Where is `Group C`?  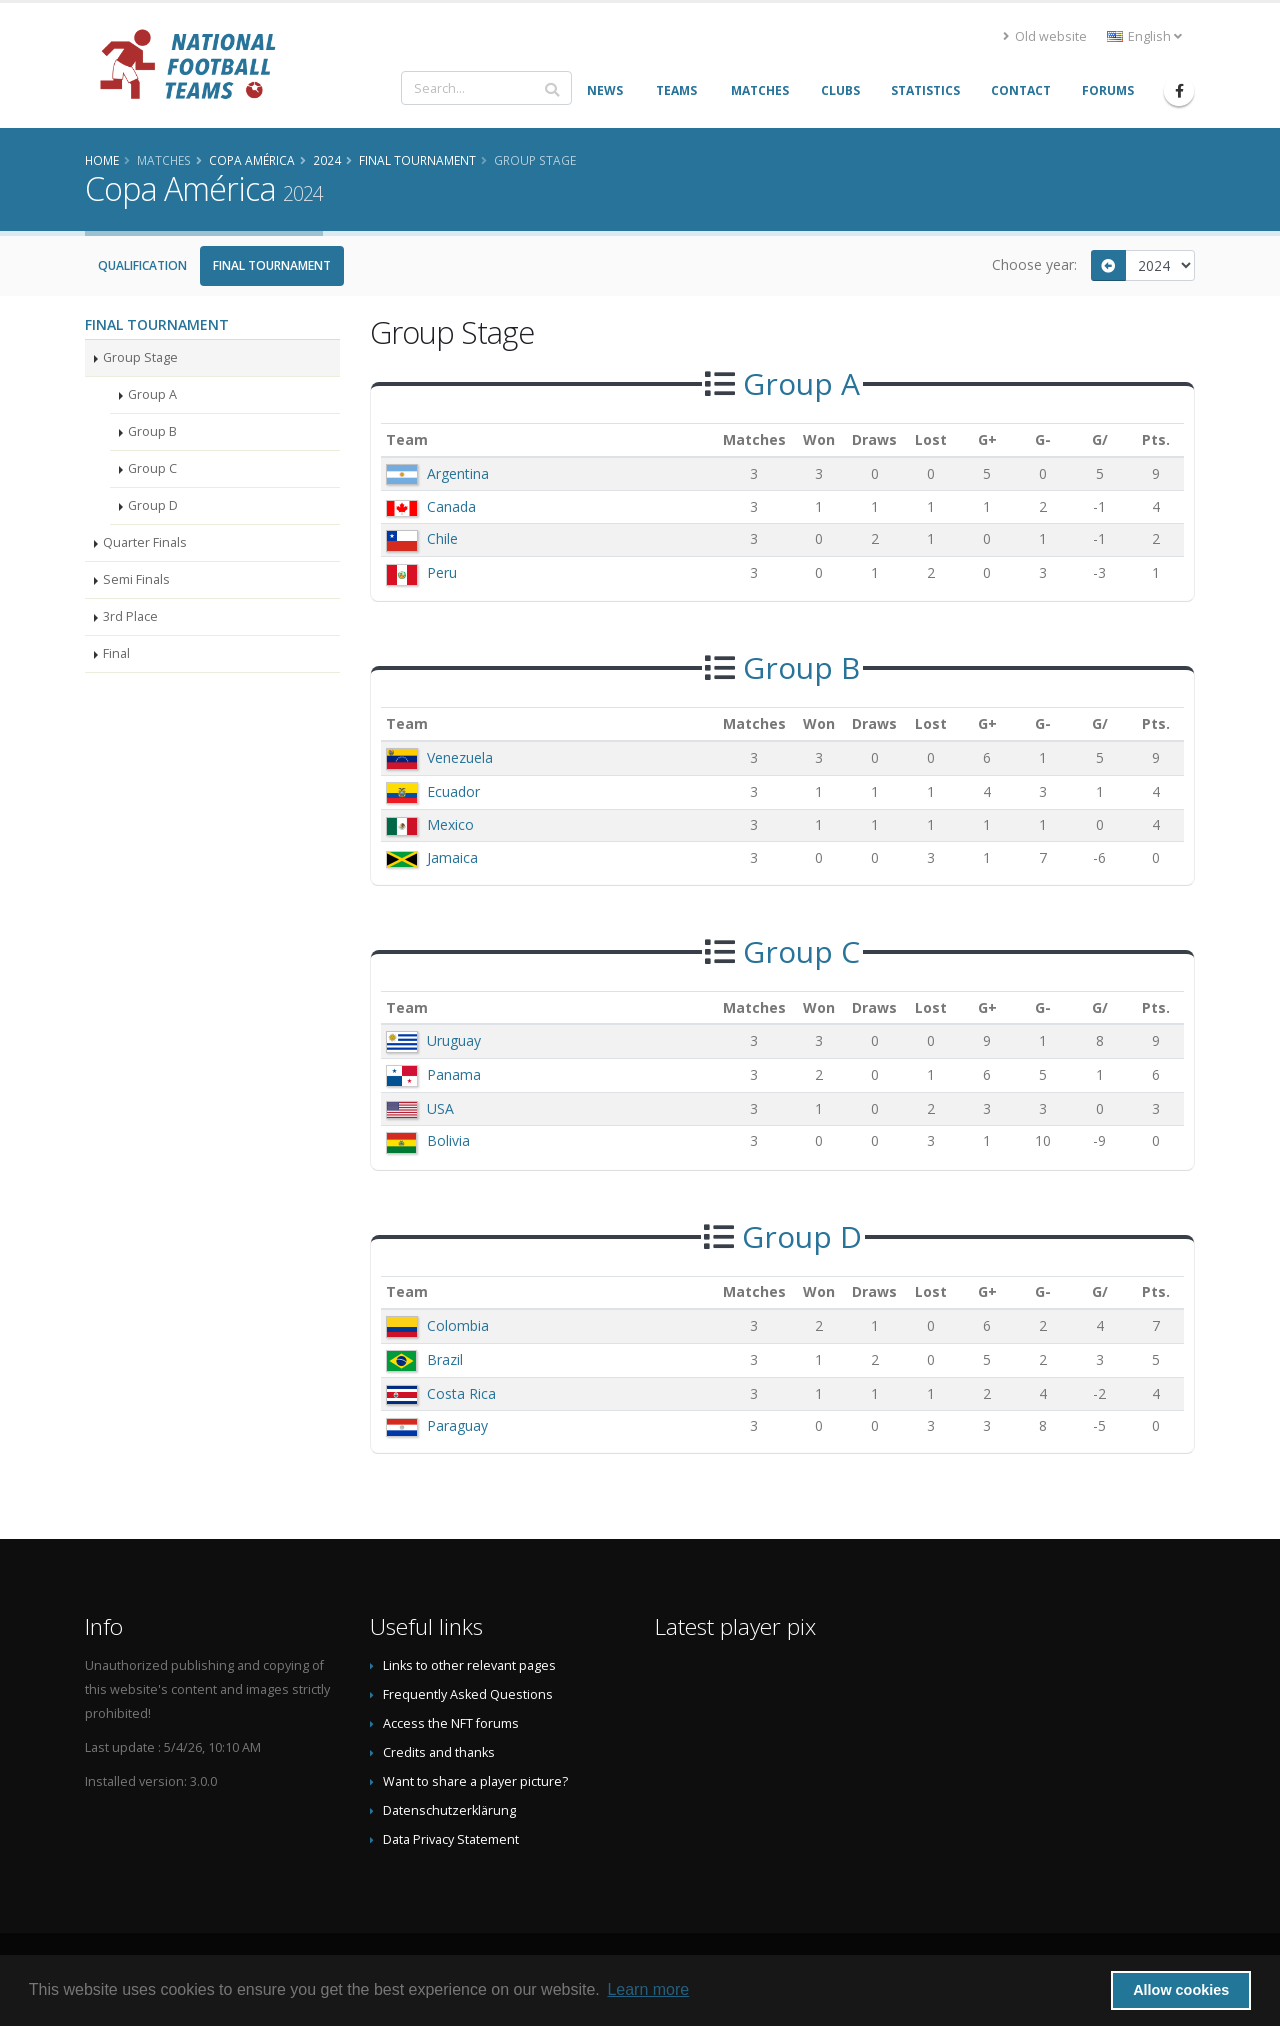 Group C is located at coordinates (152, 468).